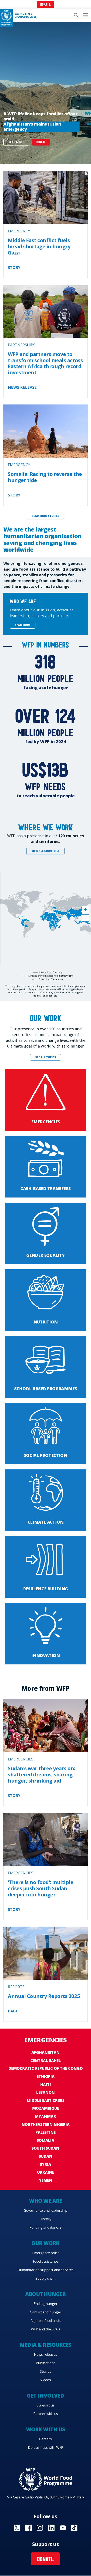 The height and width of the screenshot is (2576, 91). I want to click on Middle East crisis, so click(45, 2100).